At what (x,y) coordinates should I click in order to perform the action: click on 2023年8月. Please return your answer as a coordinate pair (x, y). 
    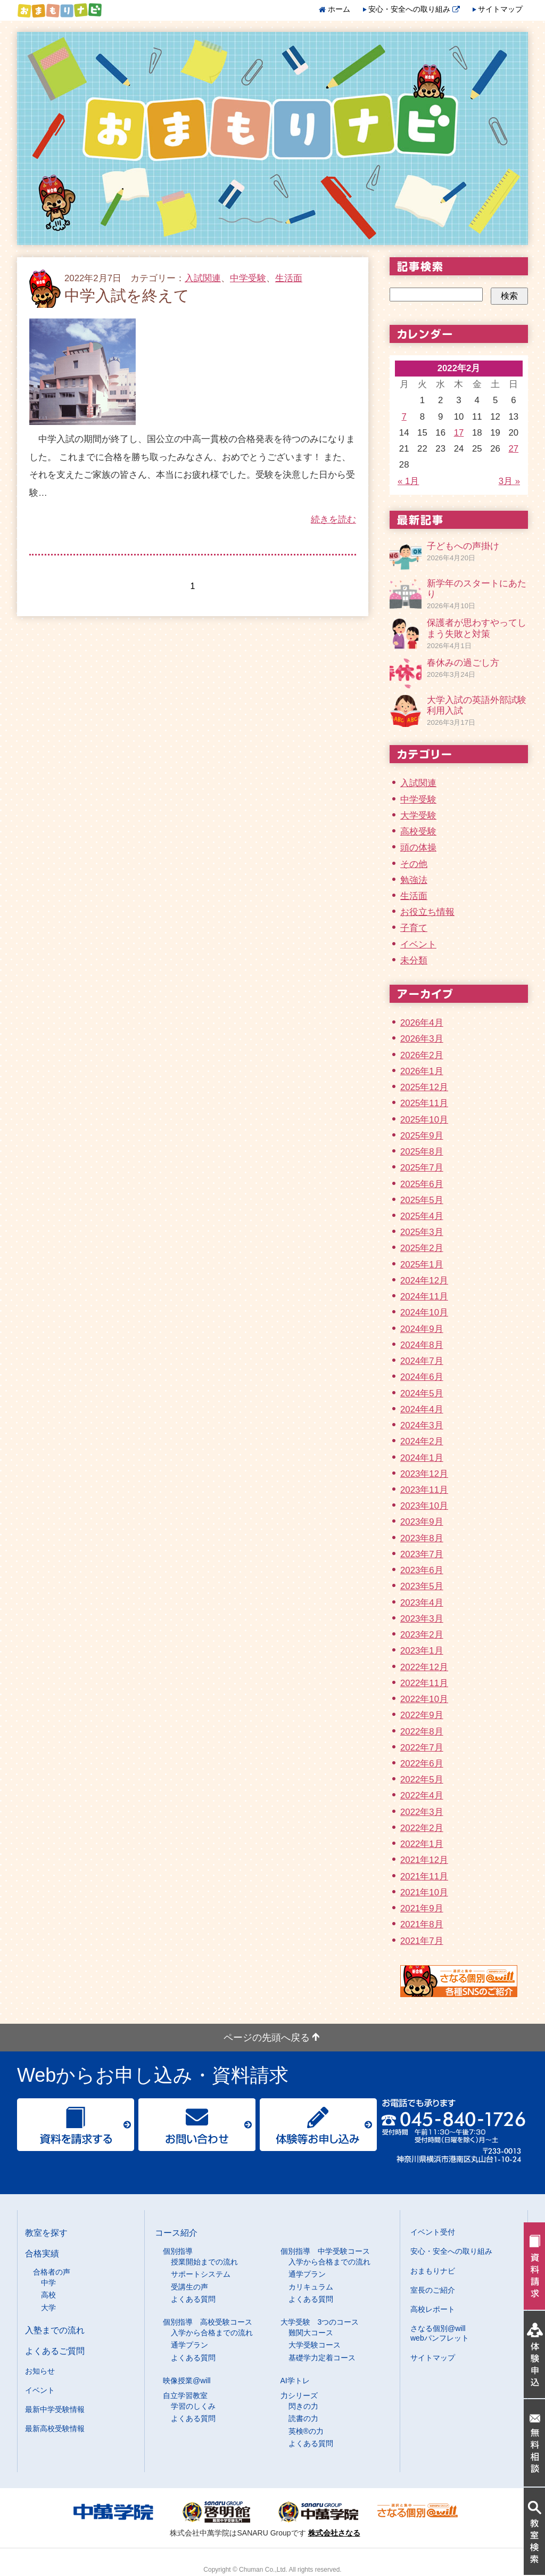
    Looking at the image, I should click on (421, 1538).